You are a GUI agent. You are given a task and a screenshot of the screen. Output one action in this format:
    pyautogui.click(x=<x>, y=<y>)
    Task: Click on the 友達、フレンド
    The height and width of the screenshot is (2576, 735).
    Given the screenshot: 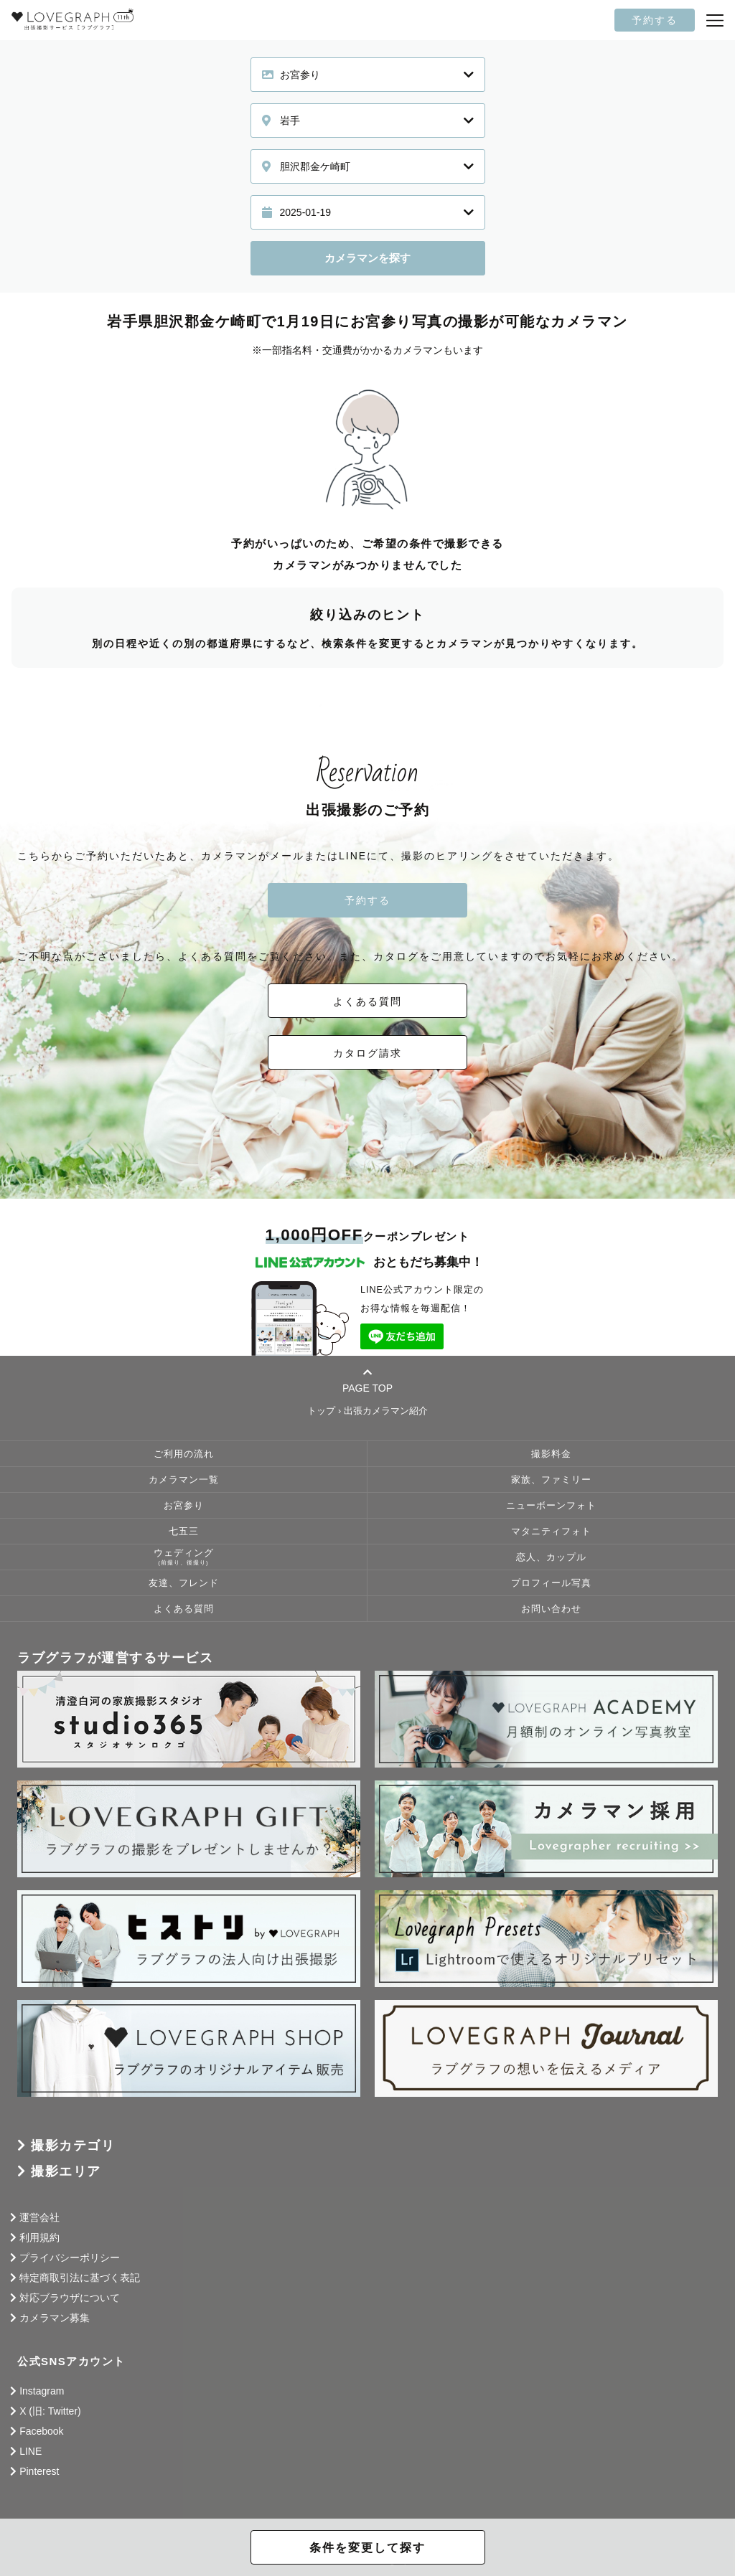 What is the action you would take?
    pyautogui.click(x=184, y=1583)
    